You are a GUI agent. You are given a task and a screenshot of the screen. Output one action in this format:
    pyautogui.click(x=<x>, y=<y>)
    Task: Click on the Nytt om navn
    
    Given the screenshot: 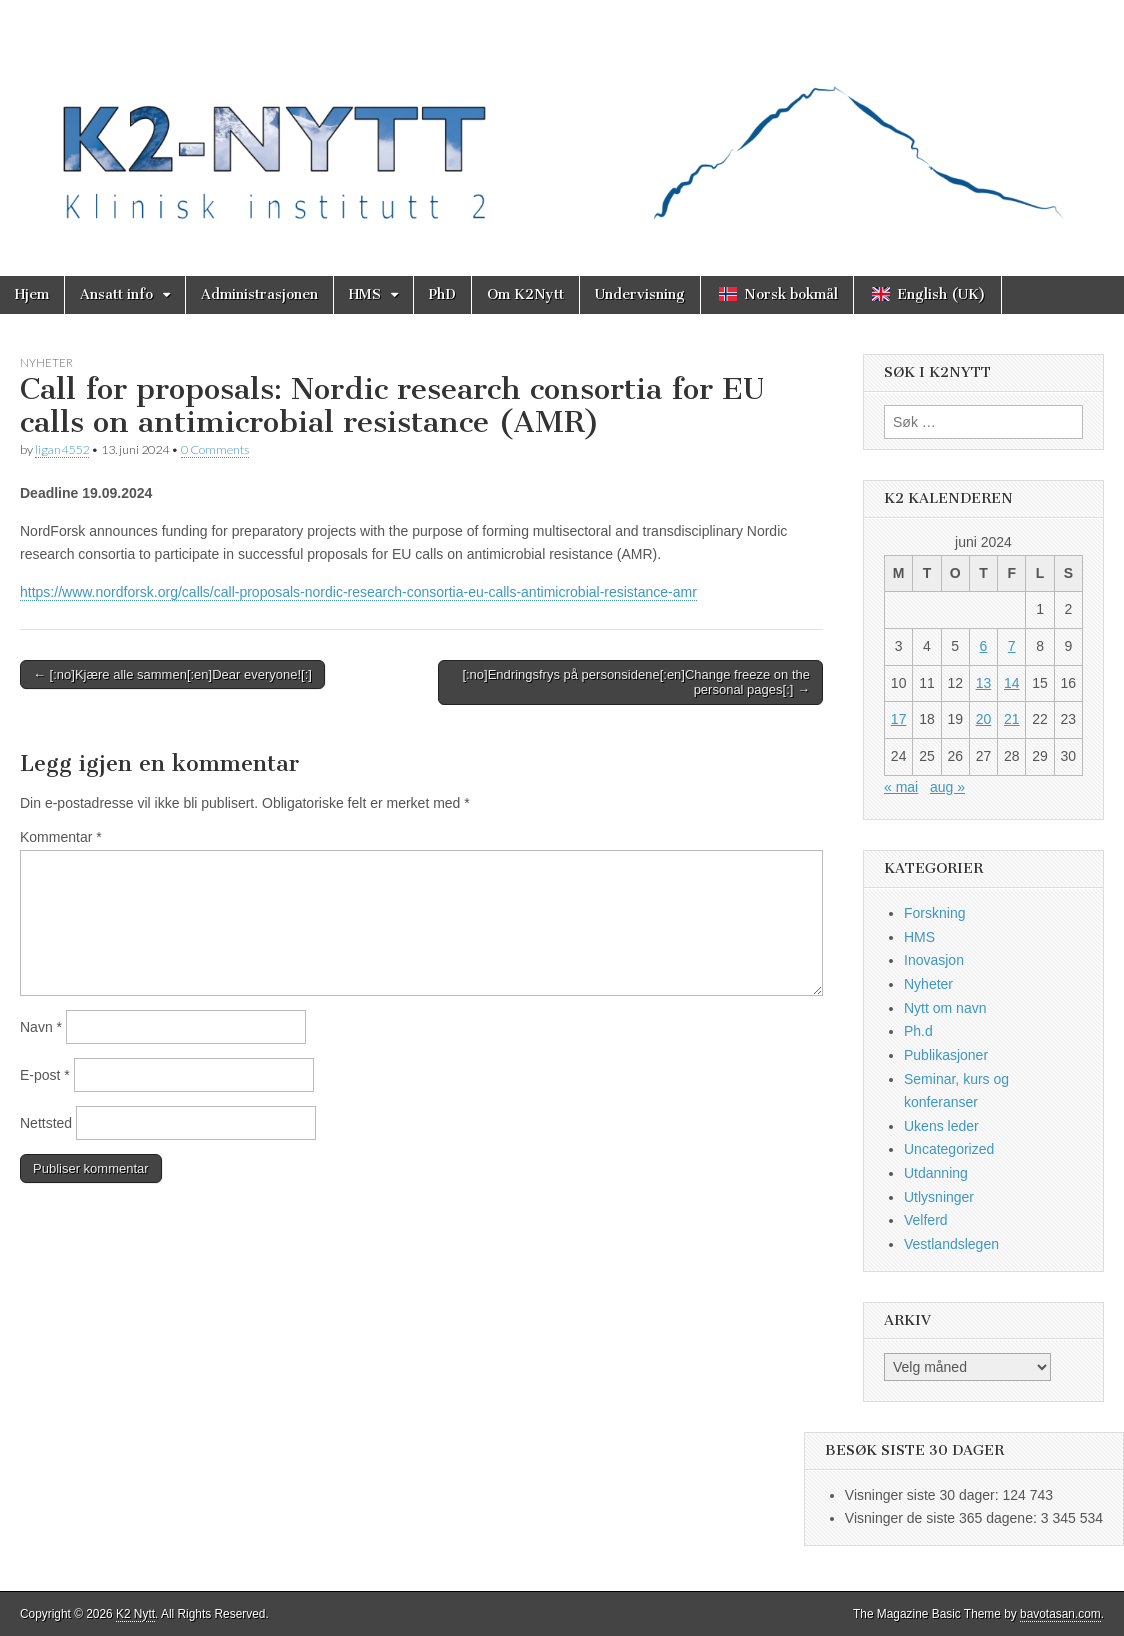 What is the action you would take?
    pyautogui.click(x=945, y=1008)
    